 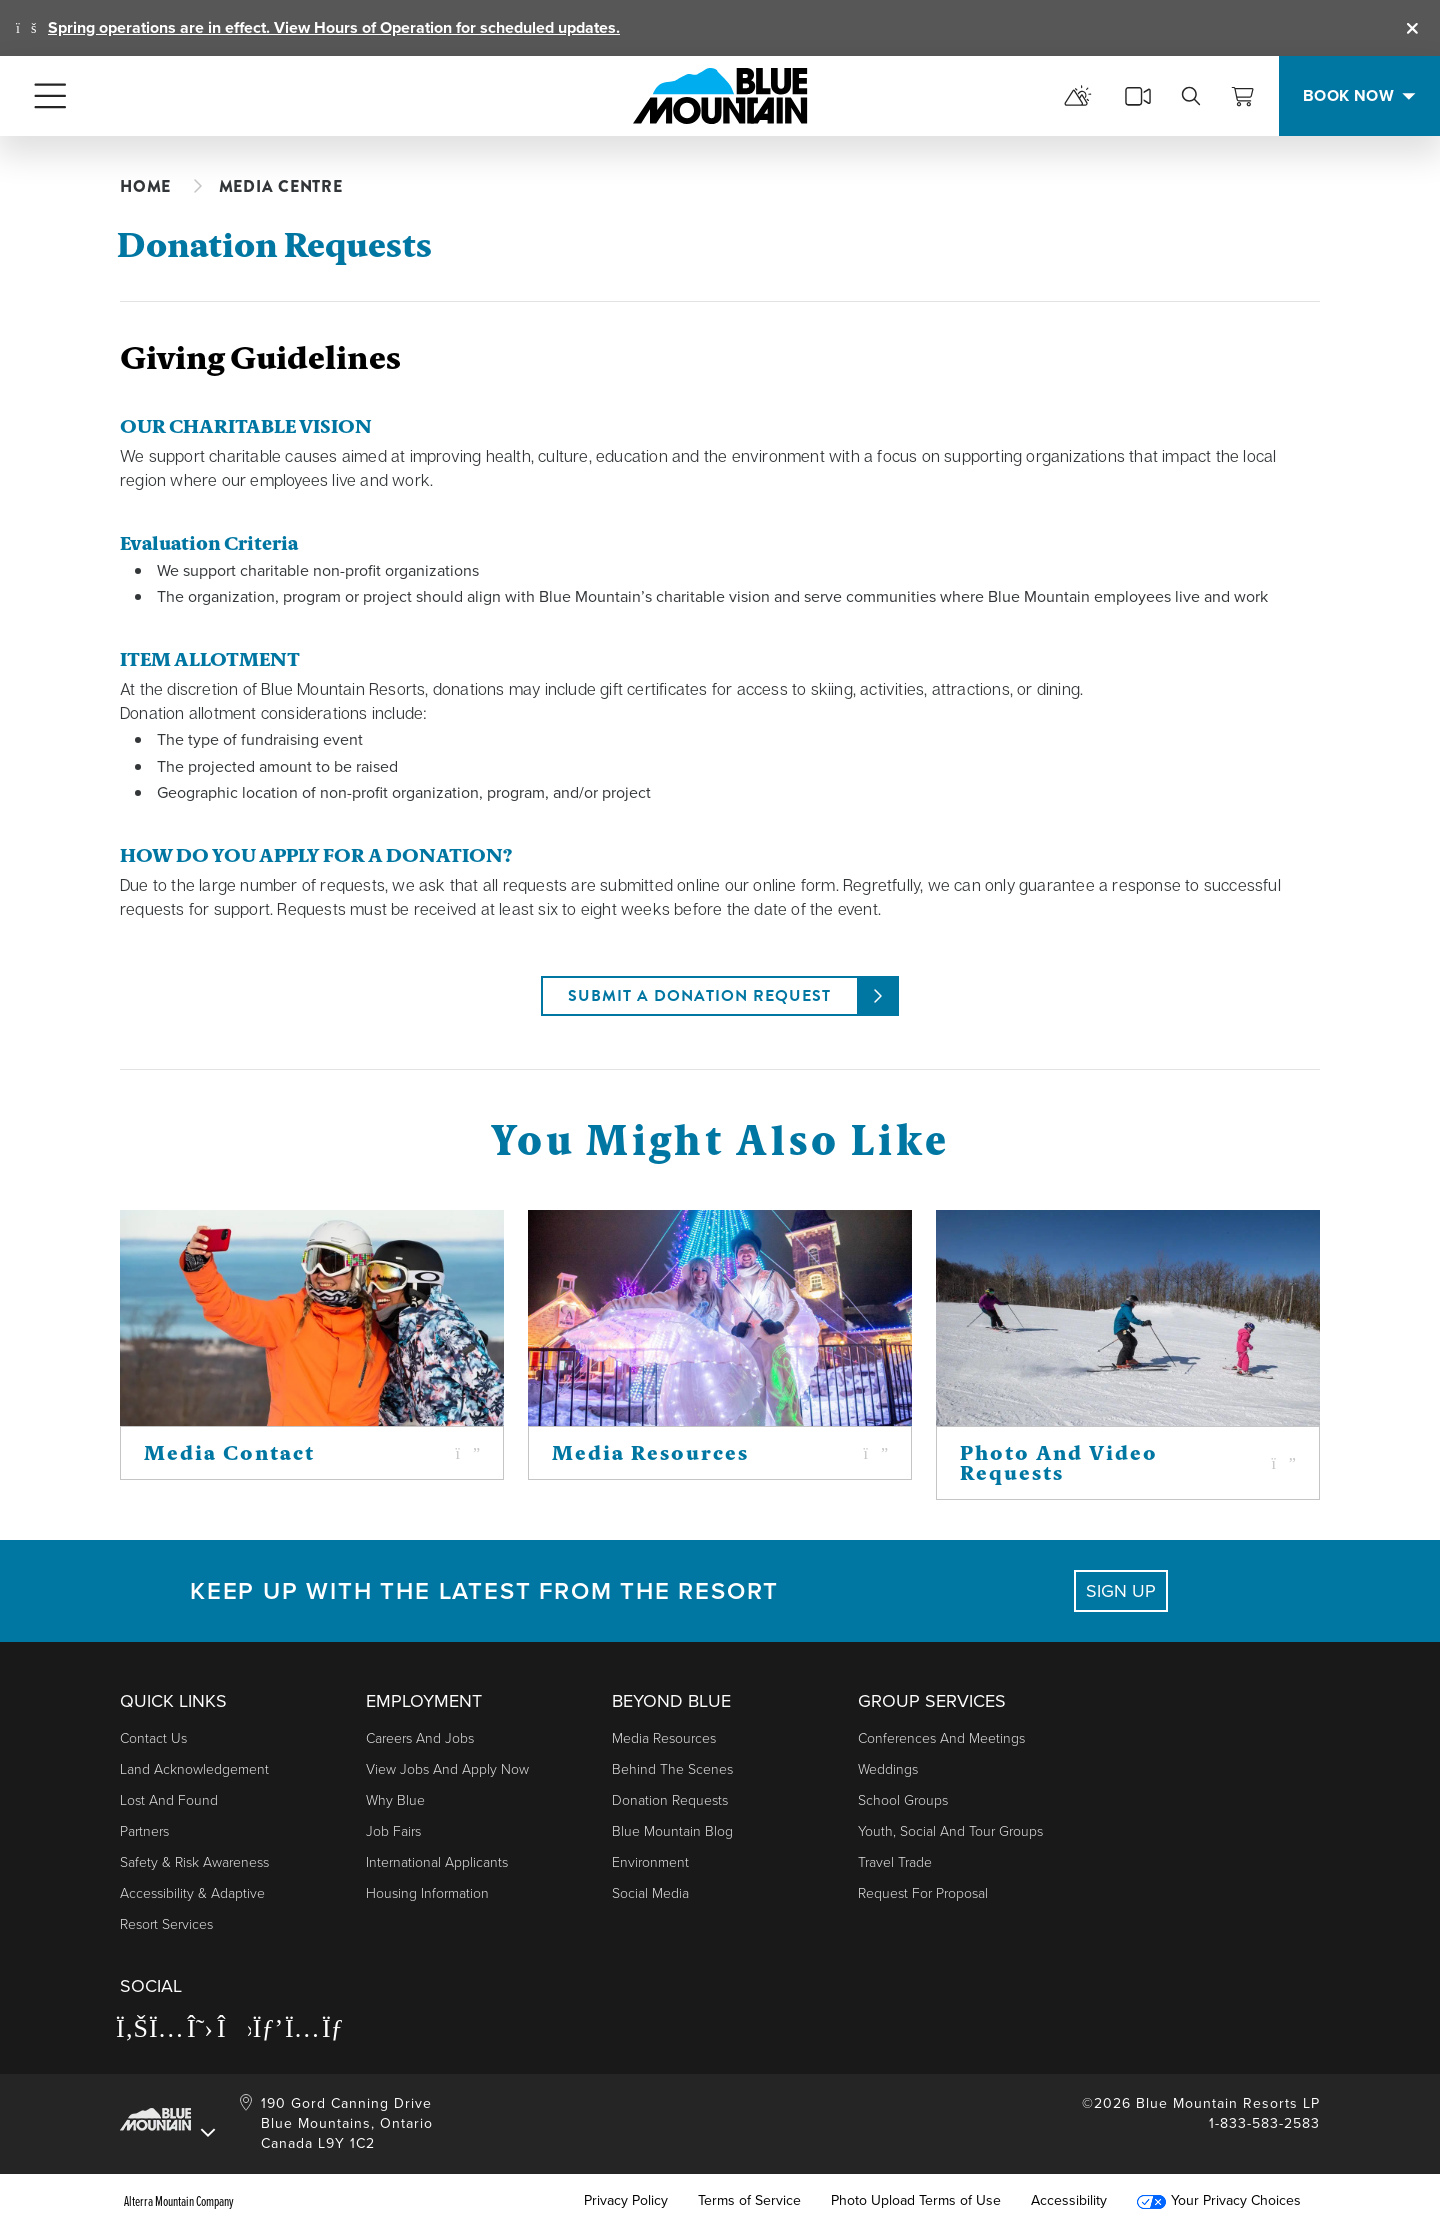 I want to click on Housing Information, so click(x=427, y=1893).